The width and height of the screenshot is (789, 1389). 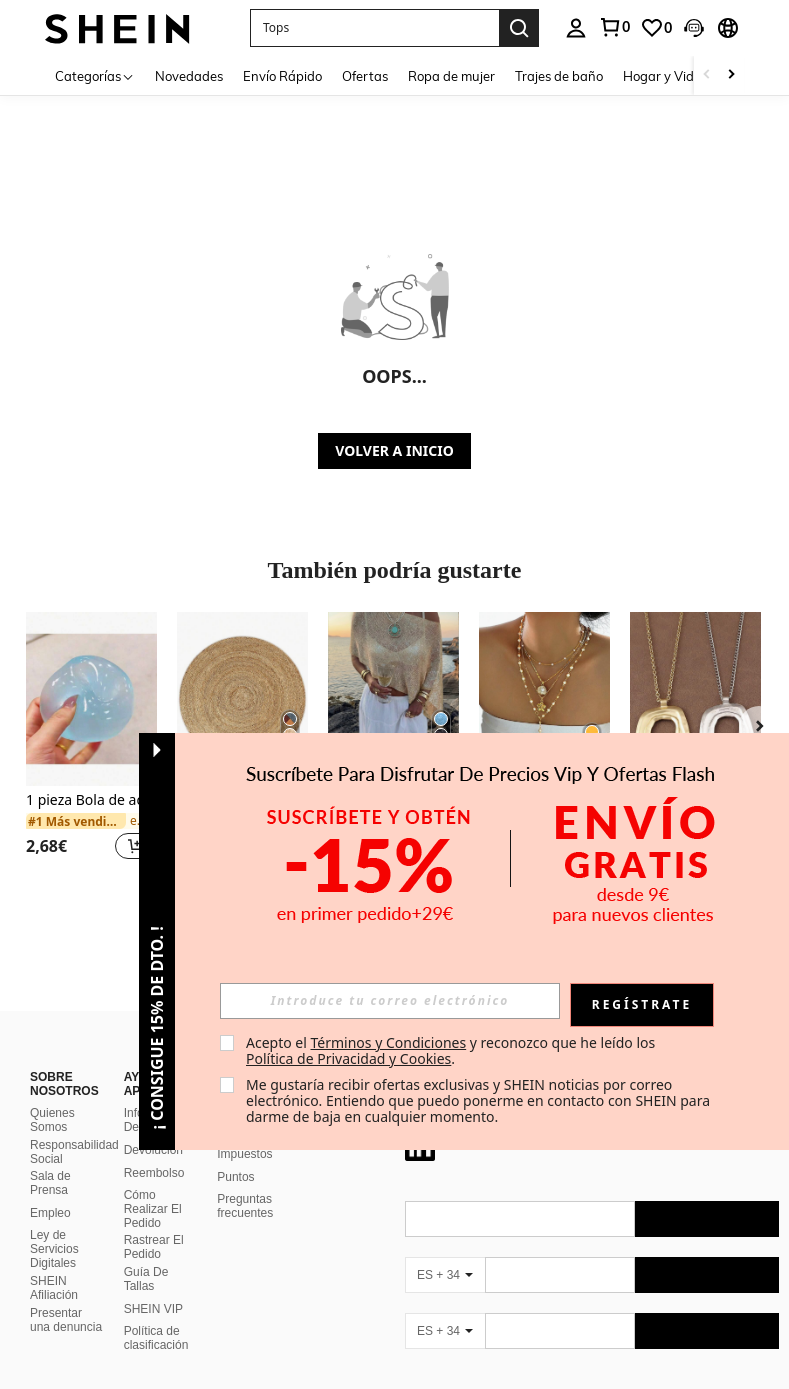 What do you see at coordinates (91, 748) in the screenshot?
I see `[listitem]` at bounding box center [91, 748].